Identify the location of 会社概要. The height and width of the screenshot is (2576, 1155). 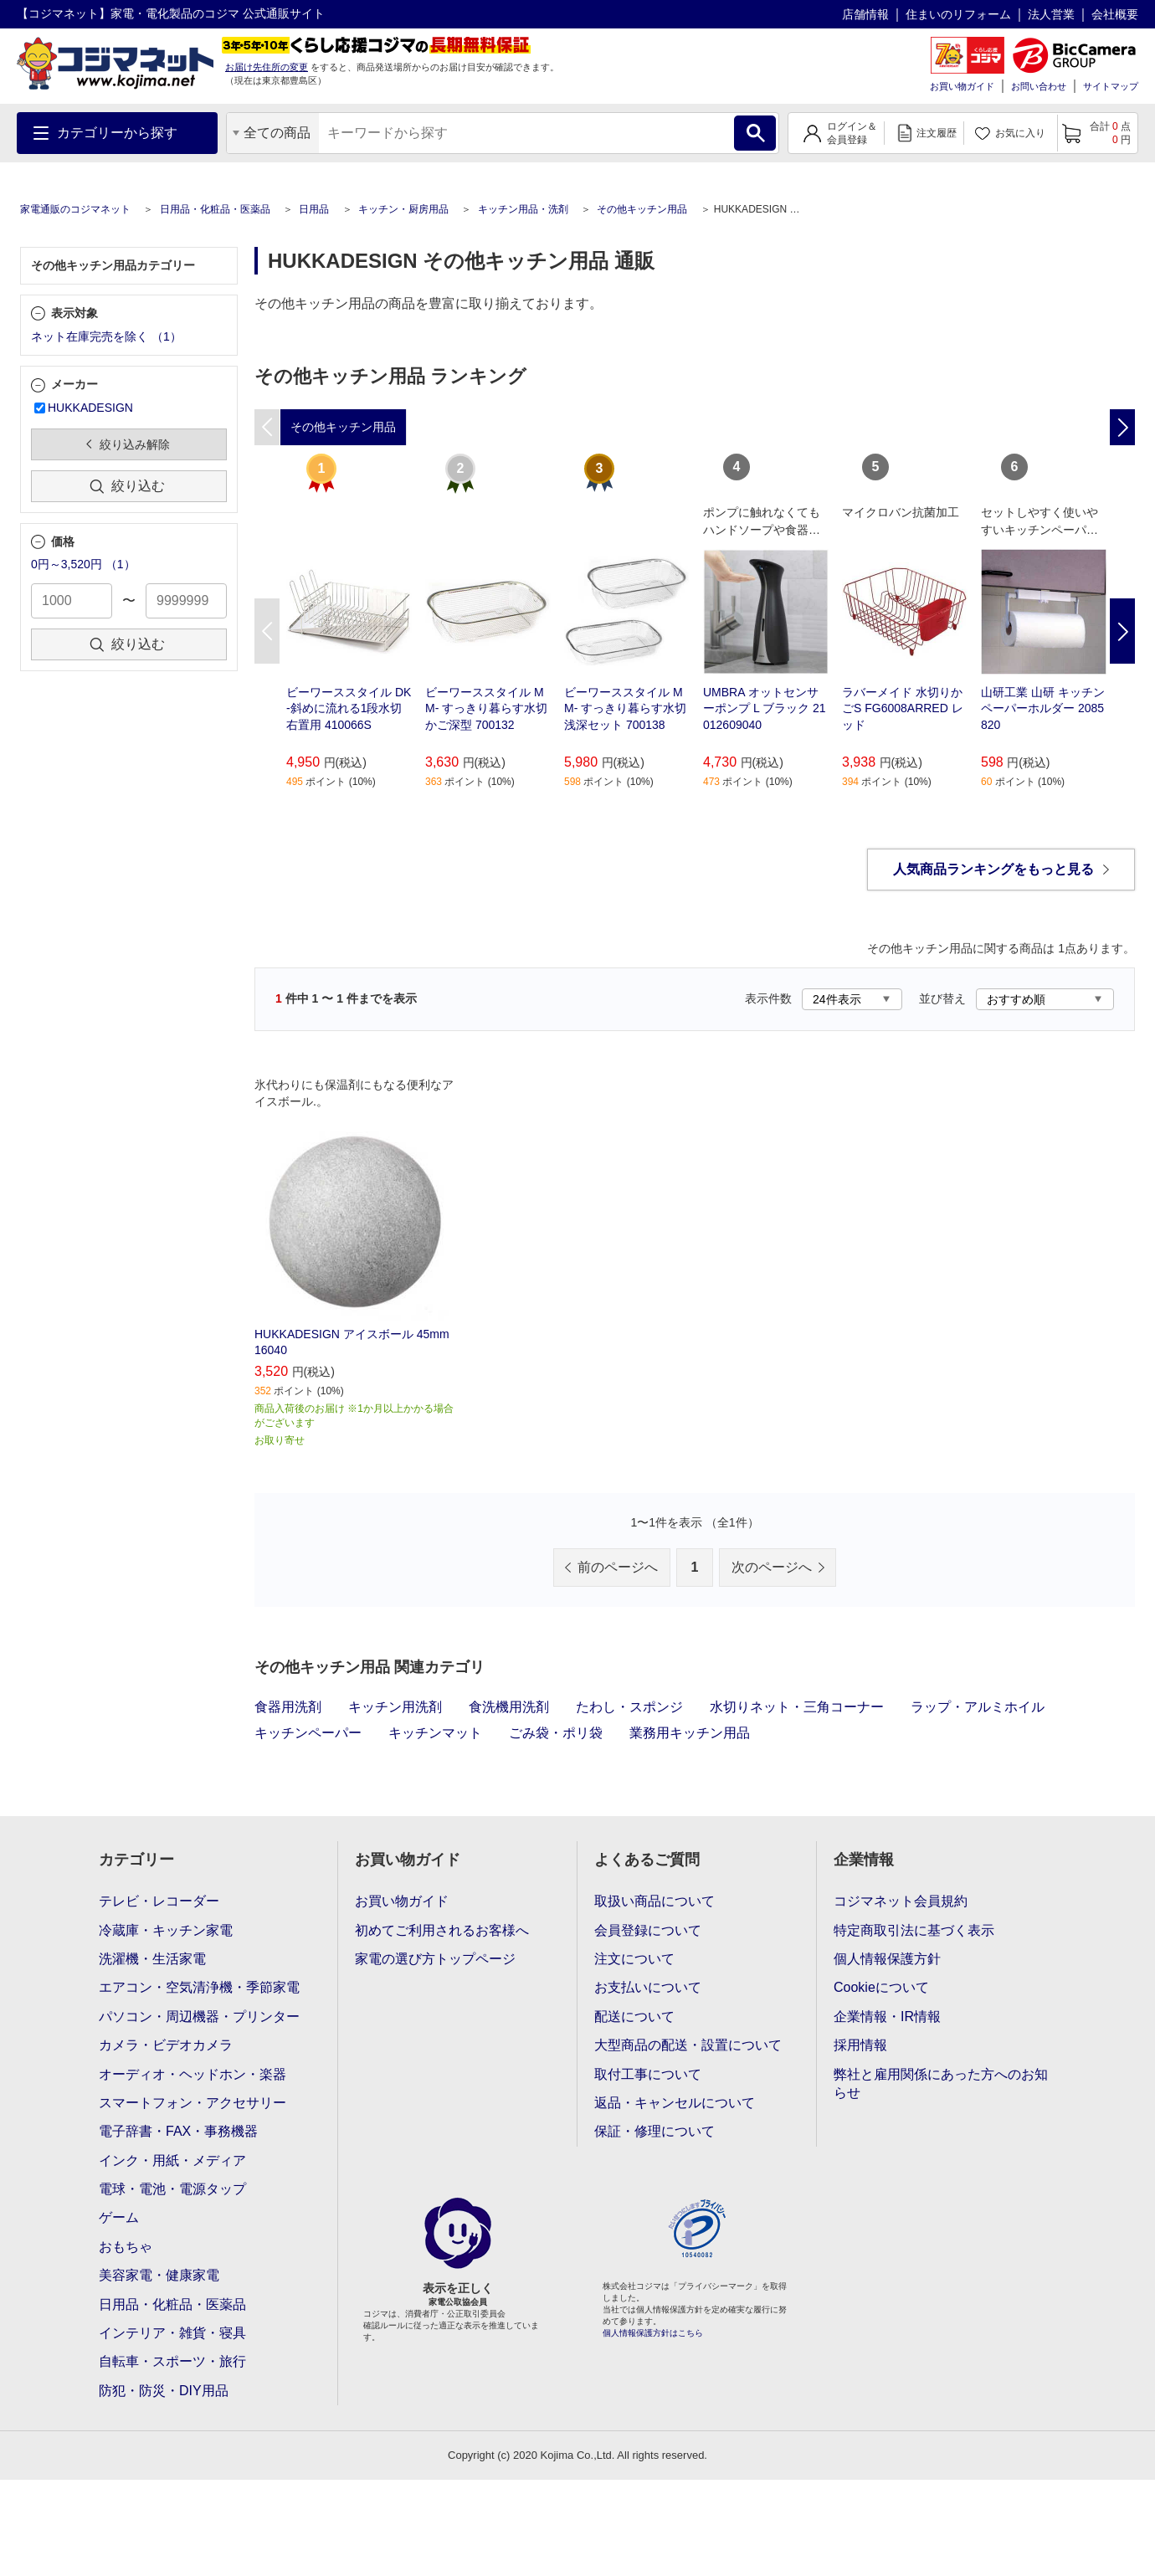
(1114, 14).